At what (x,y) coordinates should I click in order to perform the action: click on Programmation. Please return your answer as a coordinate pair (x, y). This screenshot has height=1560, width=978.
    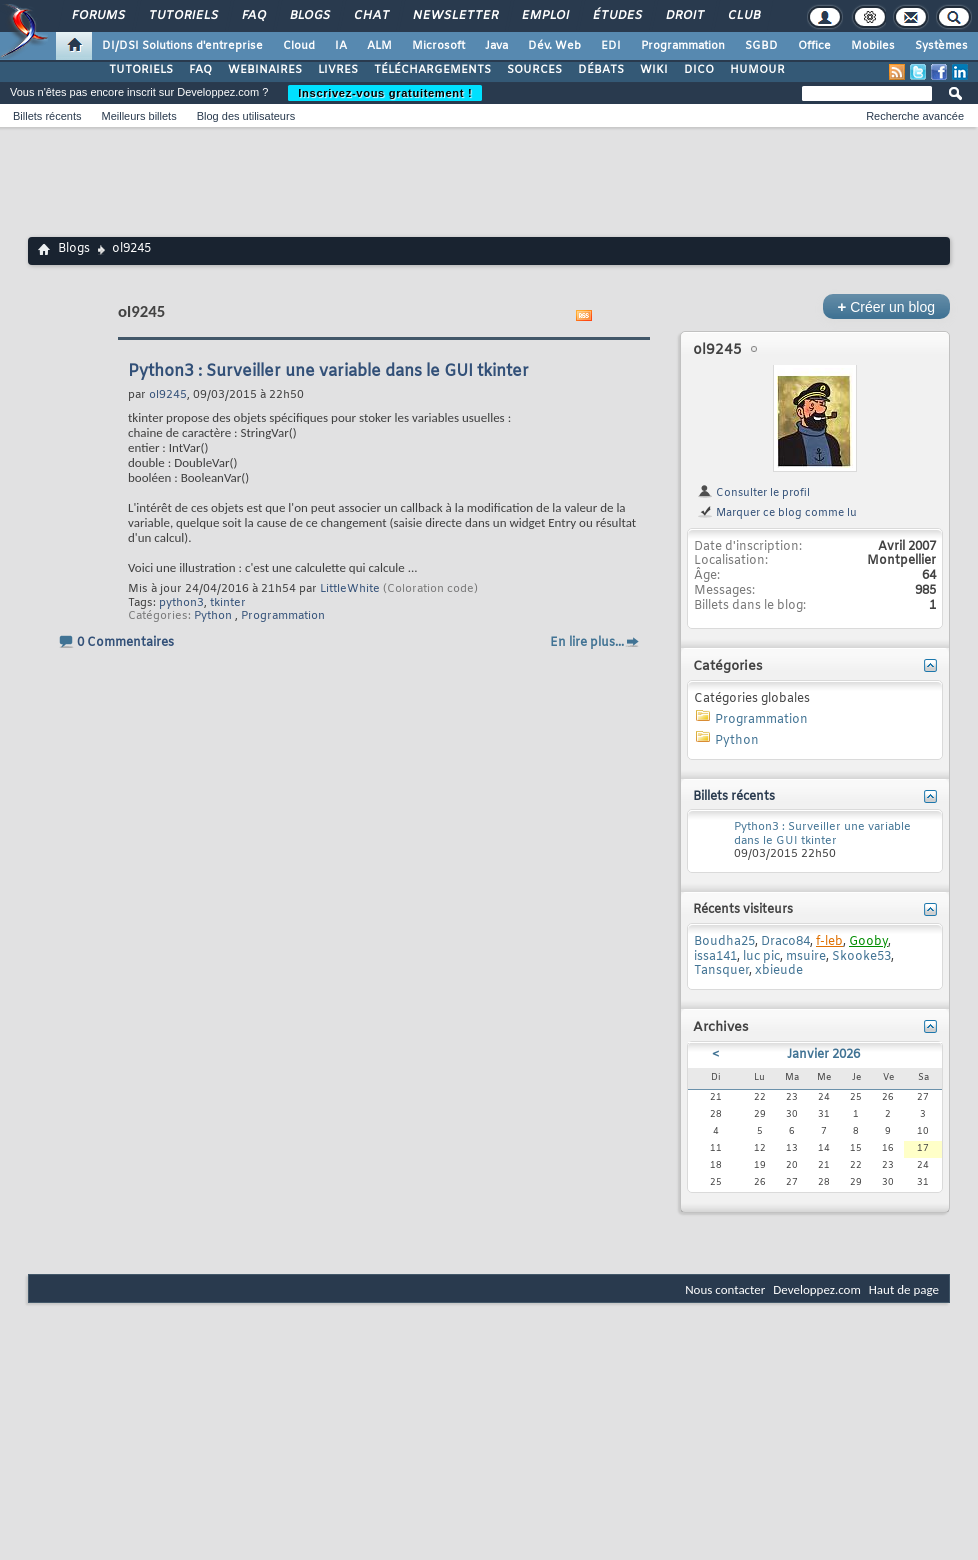
    Looking at the image, I should click on (683, 46).